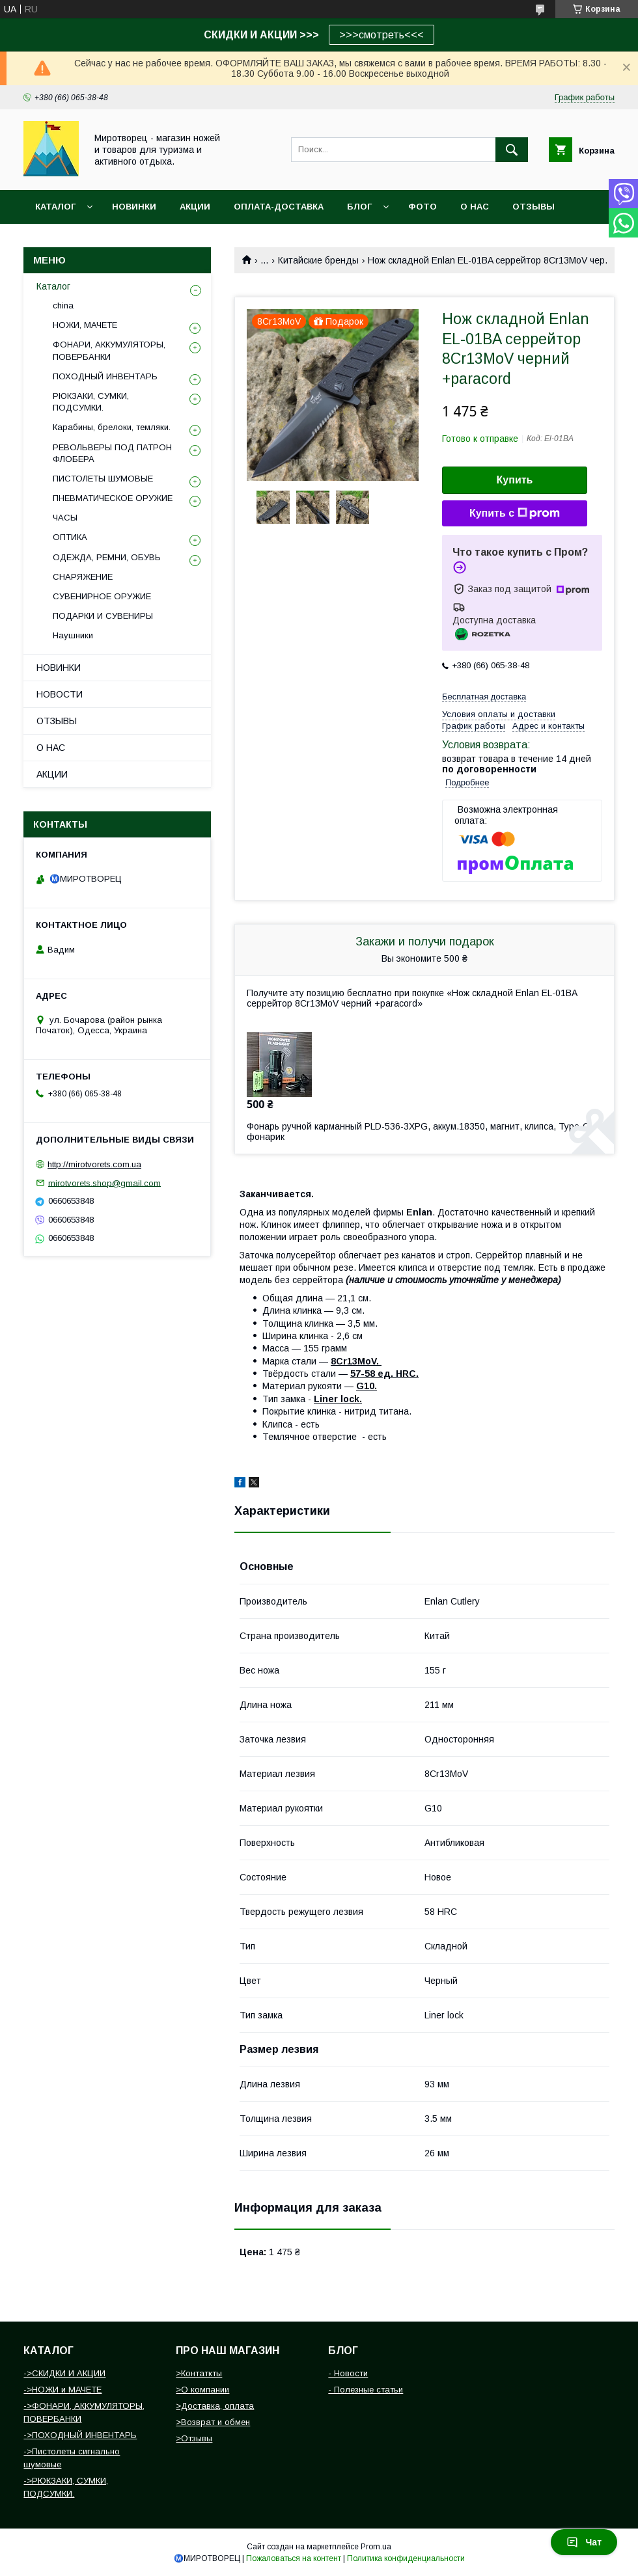 Image resolution: width=638 pixels, height=2576 pixels. What do you see at coordinates (194, 2438) in the screenshot?
I see `>Отзывы` at bounding box center [194, 2438].